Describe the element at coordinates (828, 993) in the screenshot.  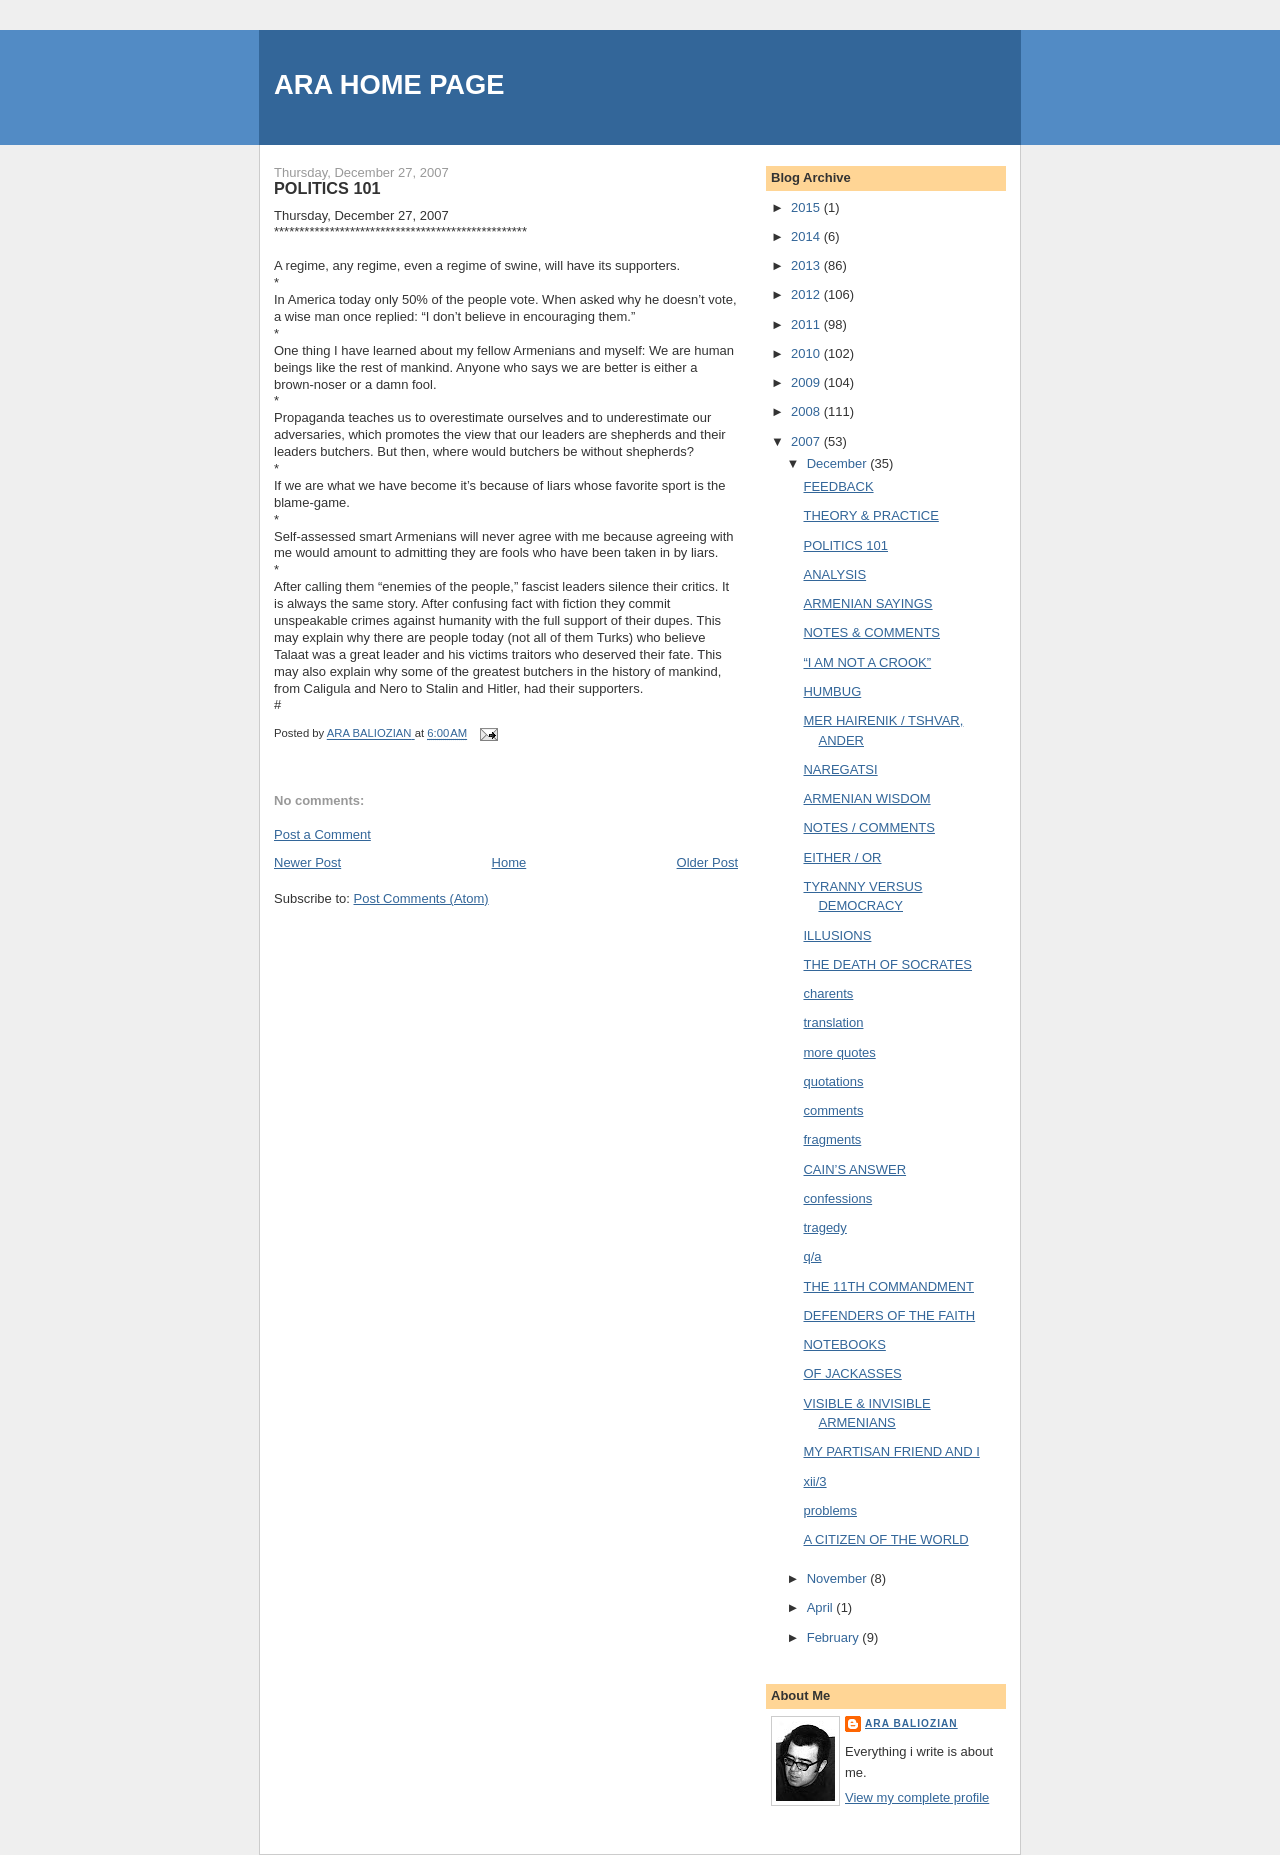
I see `charents` at that location.